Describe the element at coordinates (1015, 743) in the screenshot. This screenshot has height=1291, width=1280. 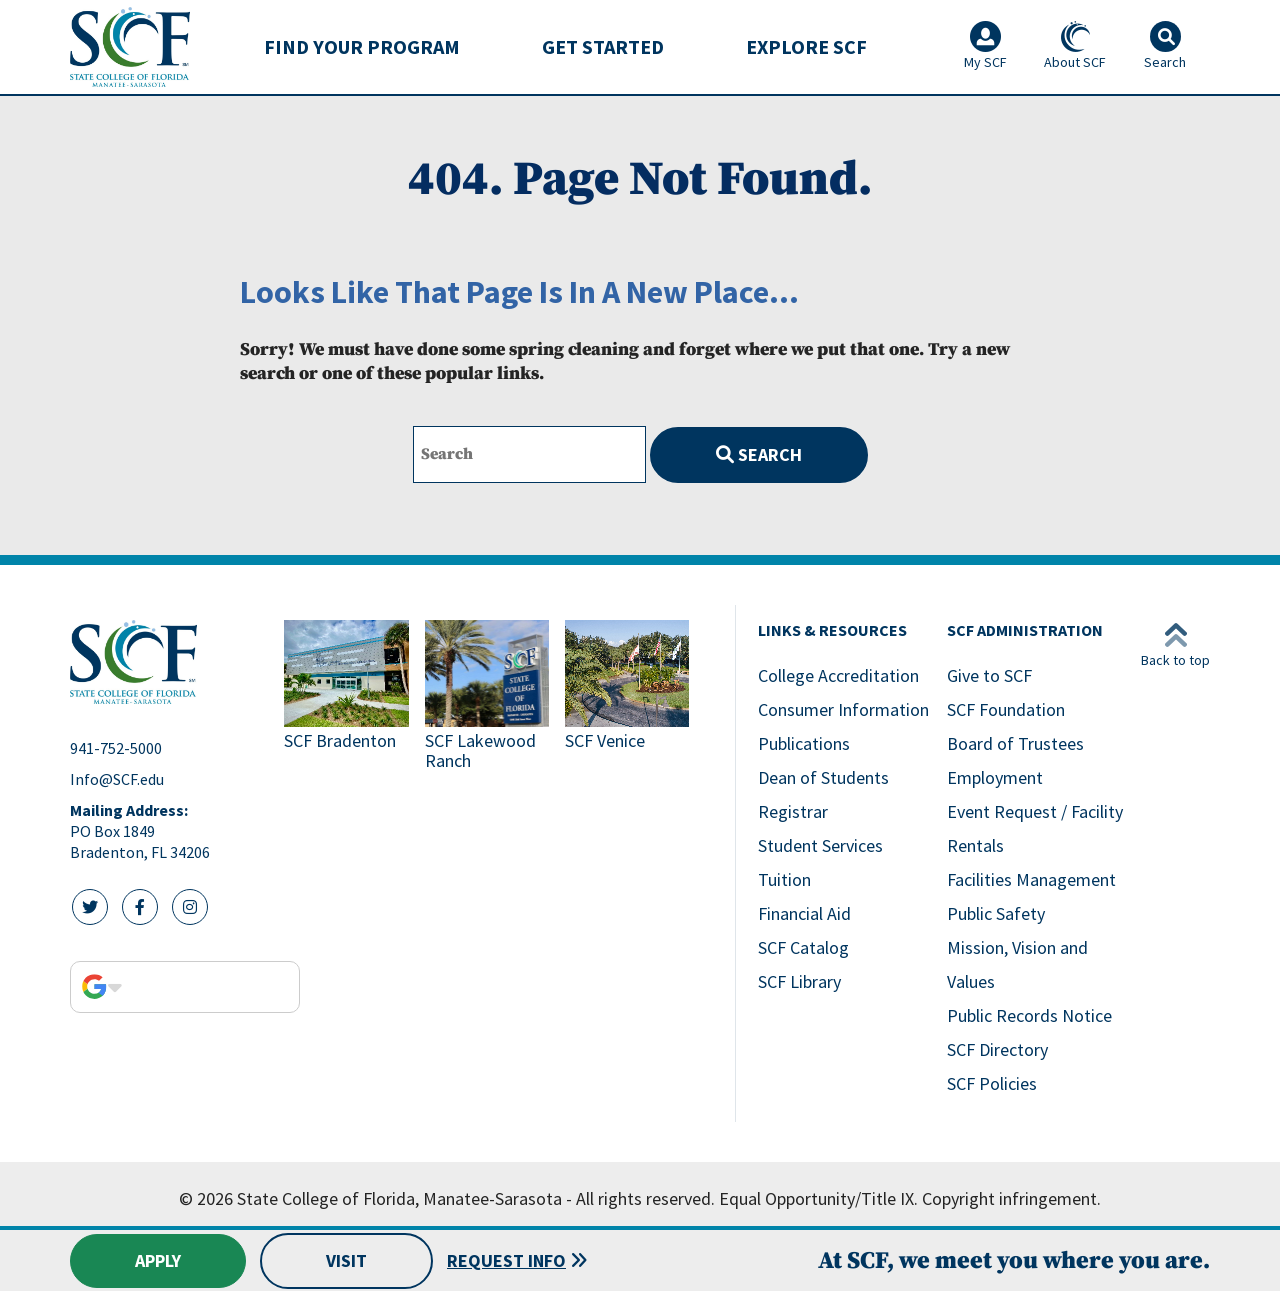
I see `Board of Trustees` at that location.